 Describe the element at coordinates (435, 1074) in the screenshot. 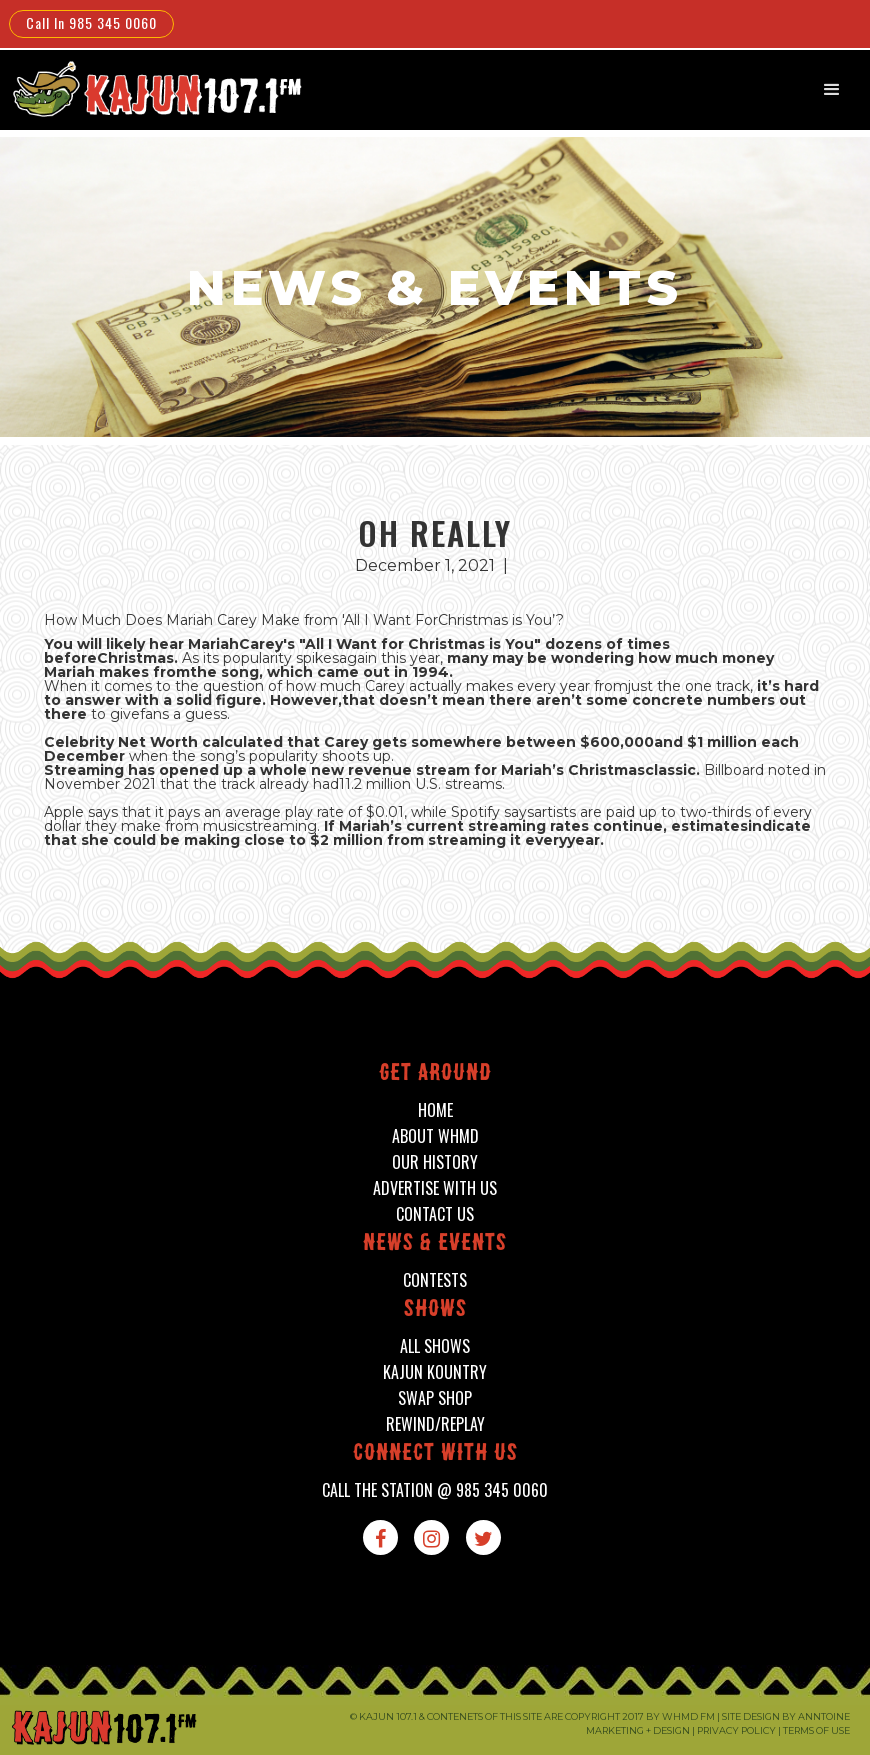

I see `Get around` at that location.